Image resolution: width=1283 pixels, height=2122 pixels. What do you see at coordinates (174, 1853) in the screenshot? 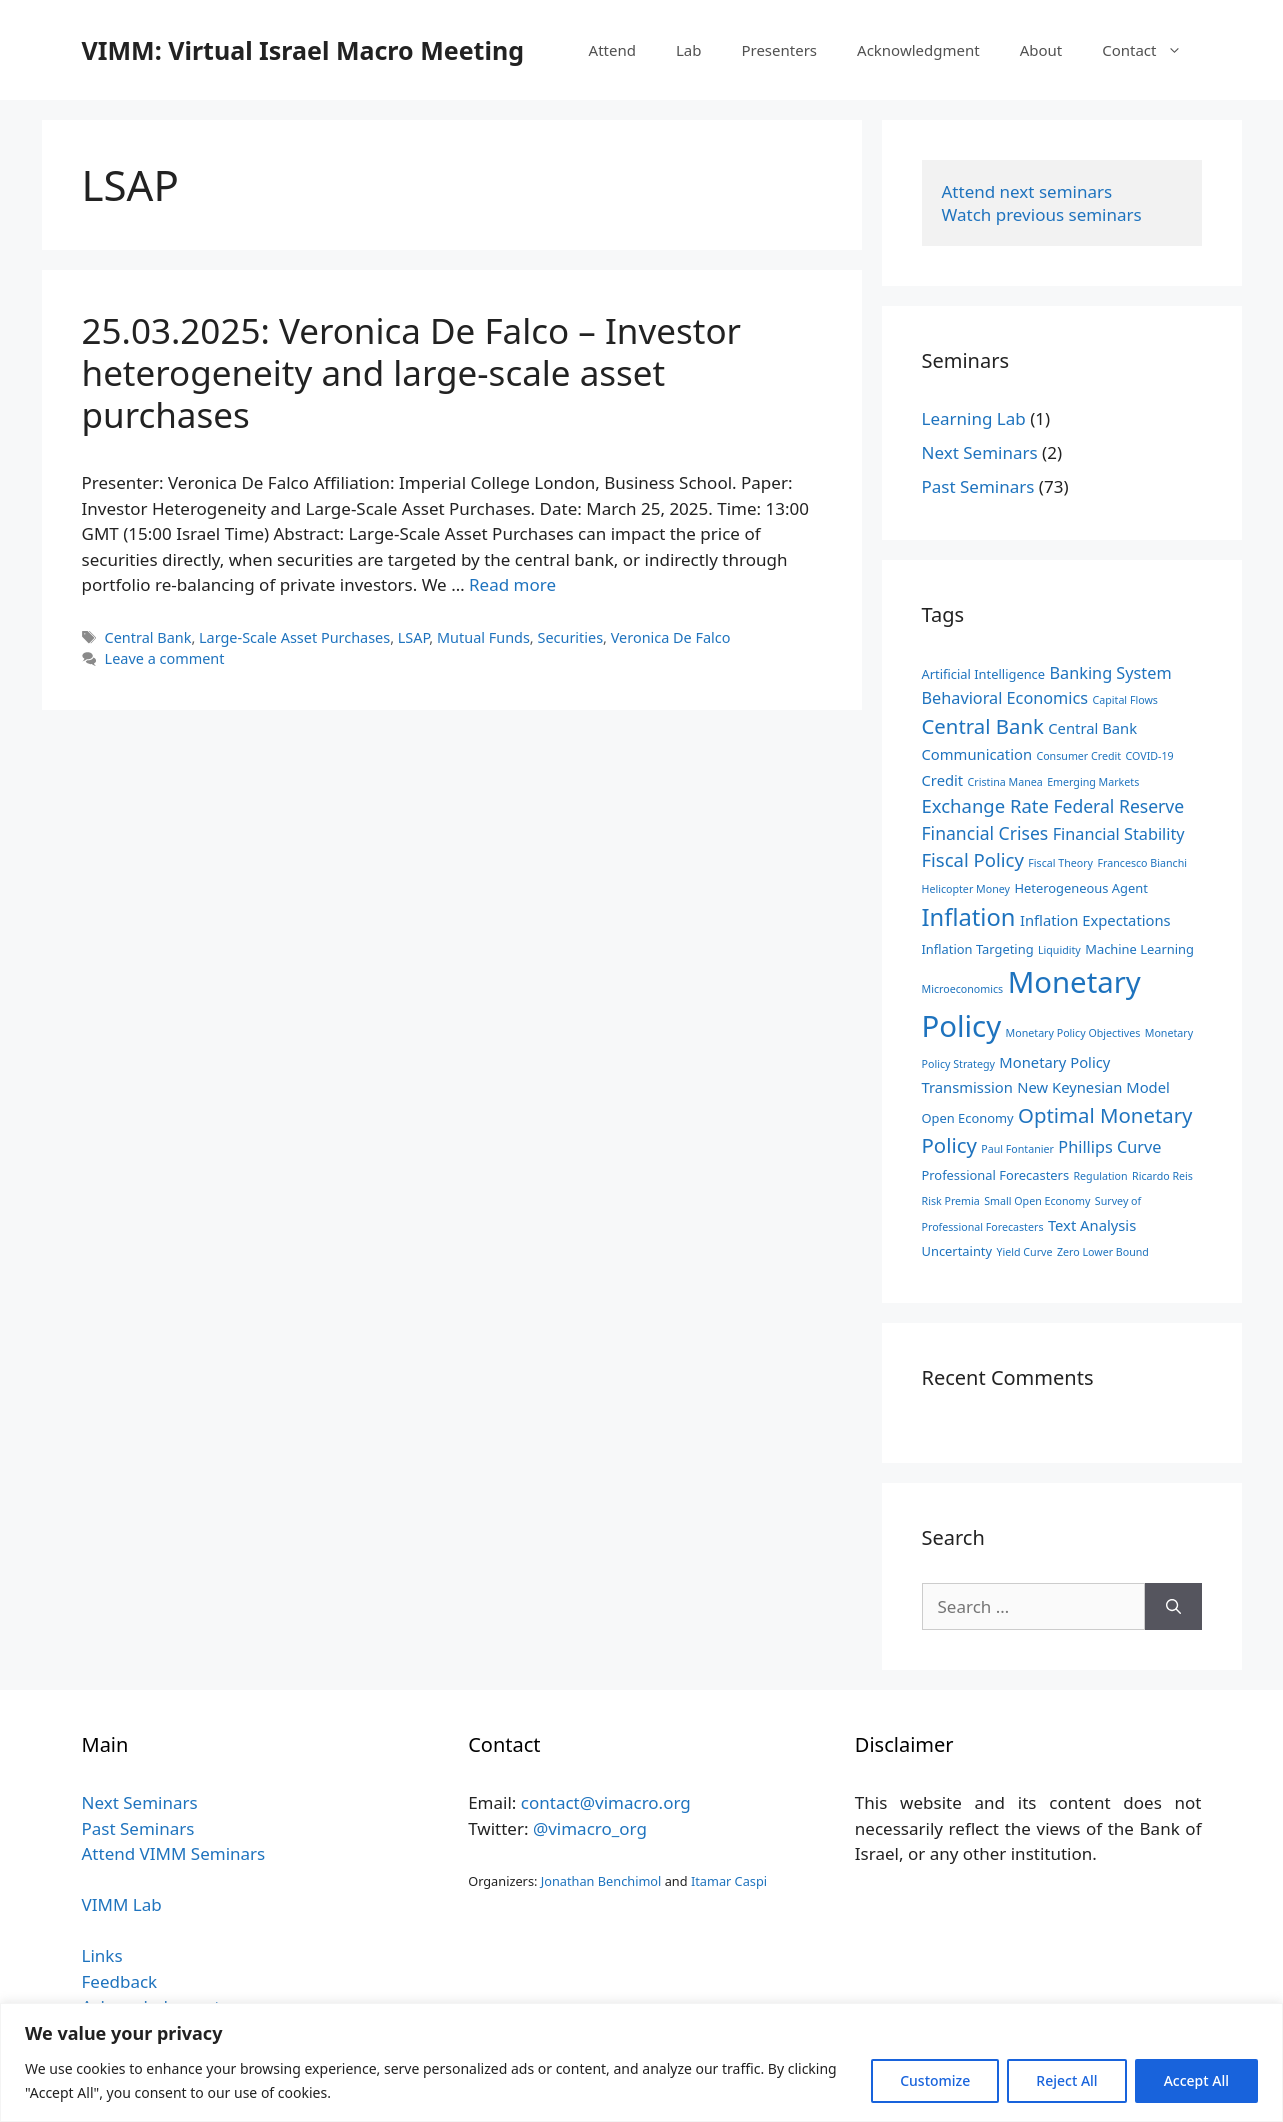
I see `Attend VIMM Seminars` at bounding box center [174, 1853].